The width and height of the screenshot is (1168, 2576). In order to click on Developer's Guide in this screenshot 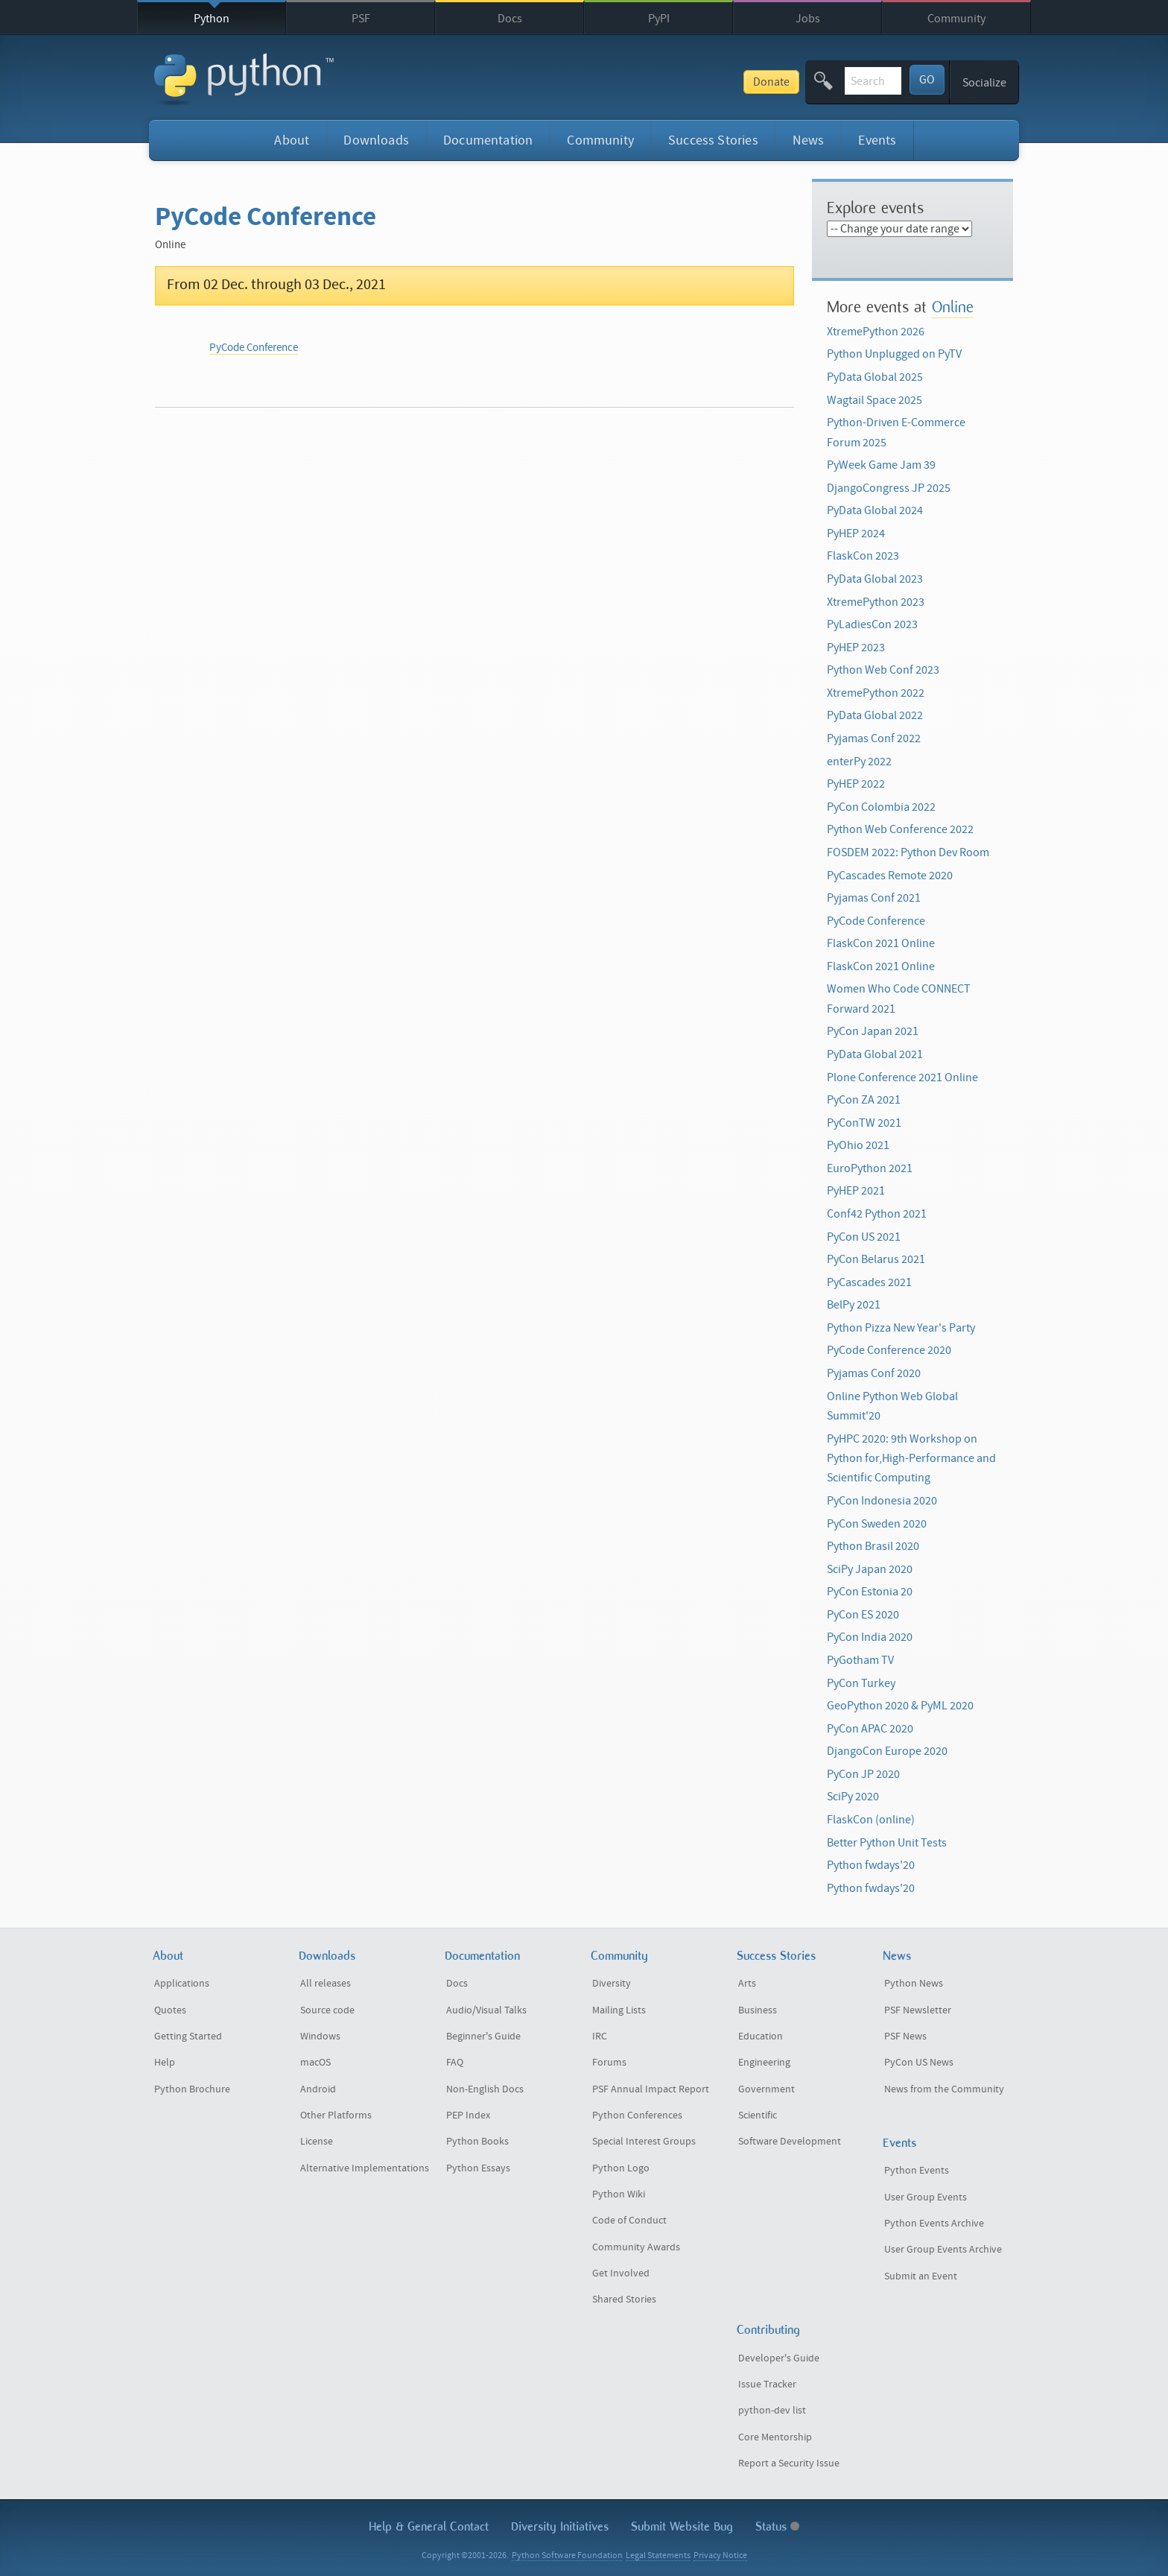, I will do `click(778, 2358)`.